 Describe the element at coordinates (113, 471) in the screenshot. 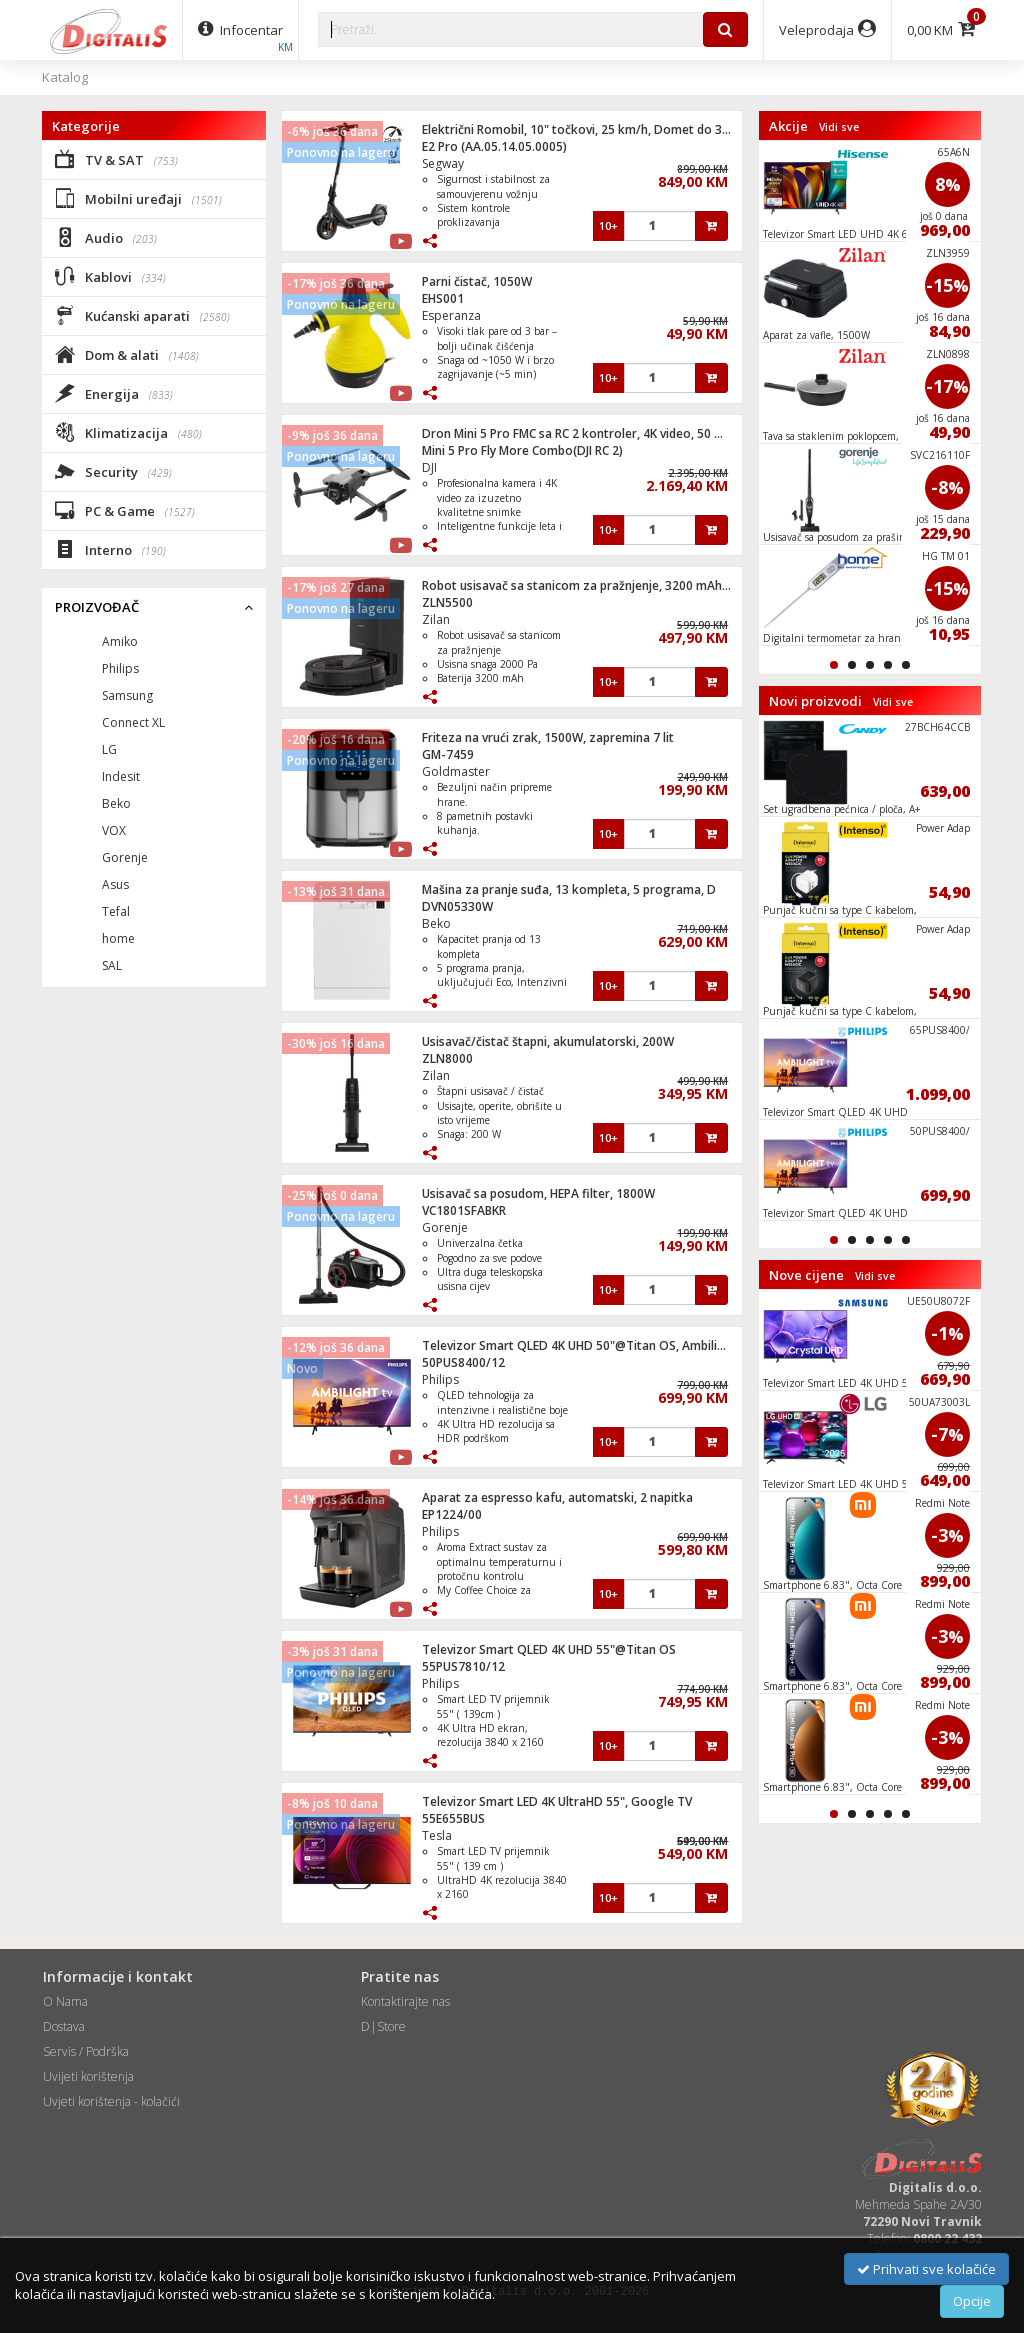

I see `Security` at that location.